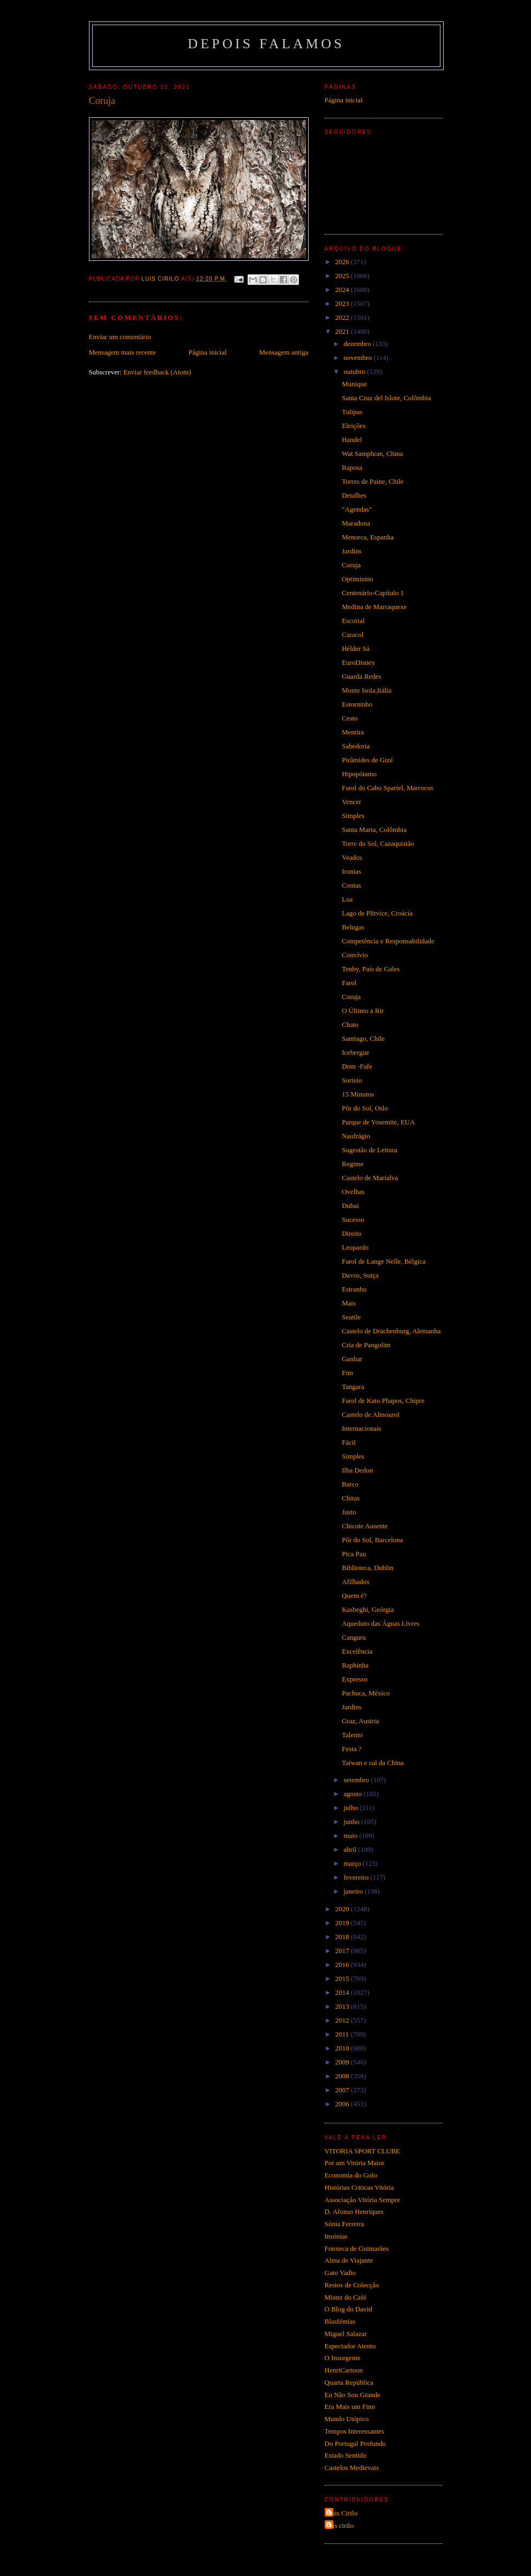 Image resolution: width=531 pixels, height=2576 pixels. Describe the element at coordinates (352, 1233) in the screenshot. I see `Direito` at that location.